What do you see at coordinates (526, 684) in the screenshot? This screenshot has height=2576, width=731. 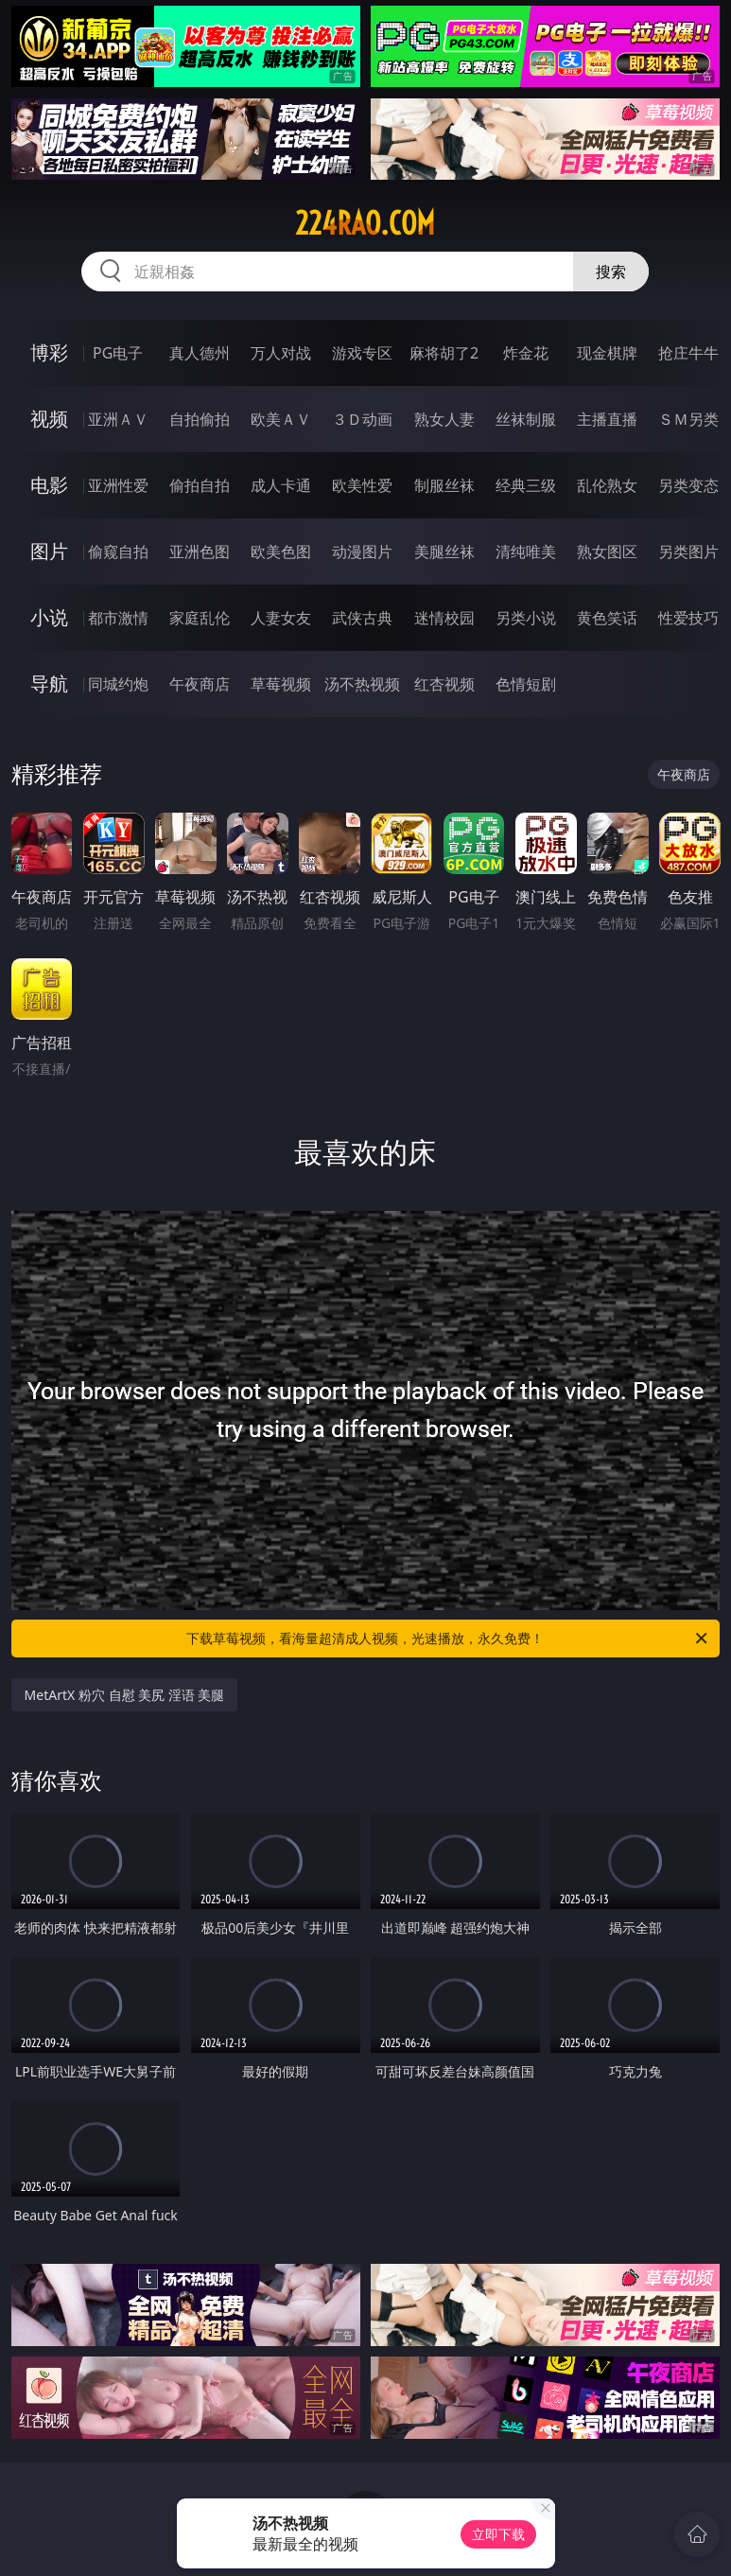 I see `色情短剧` at bounding box center [526, 684].